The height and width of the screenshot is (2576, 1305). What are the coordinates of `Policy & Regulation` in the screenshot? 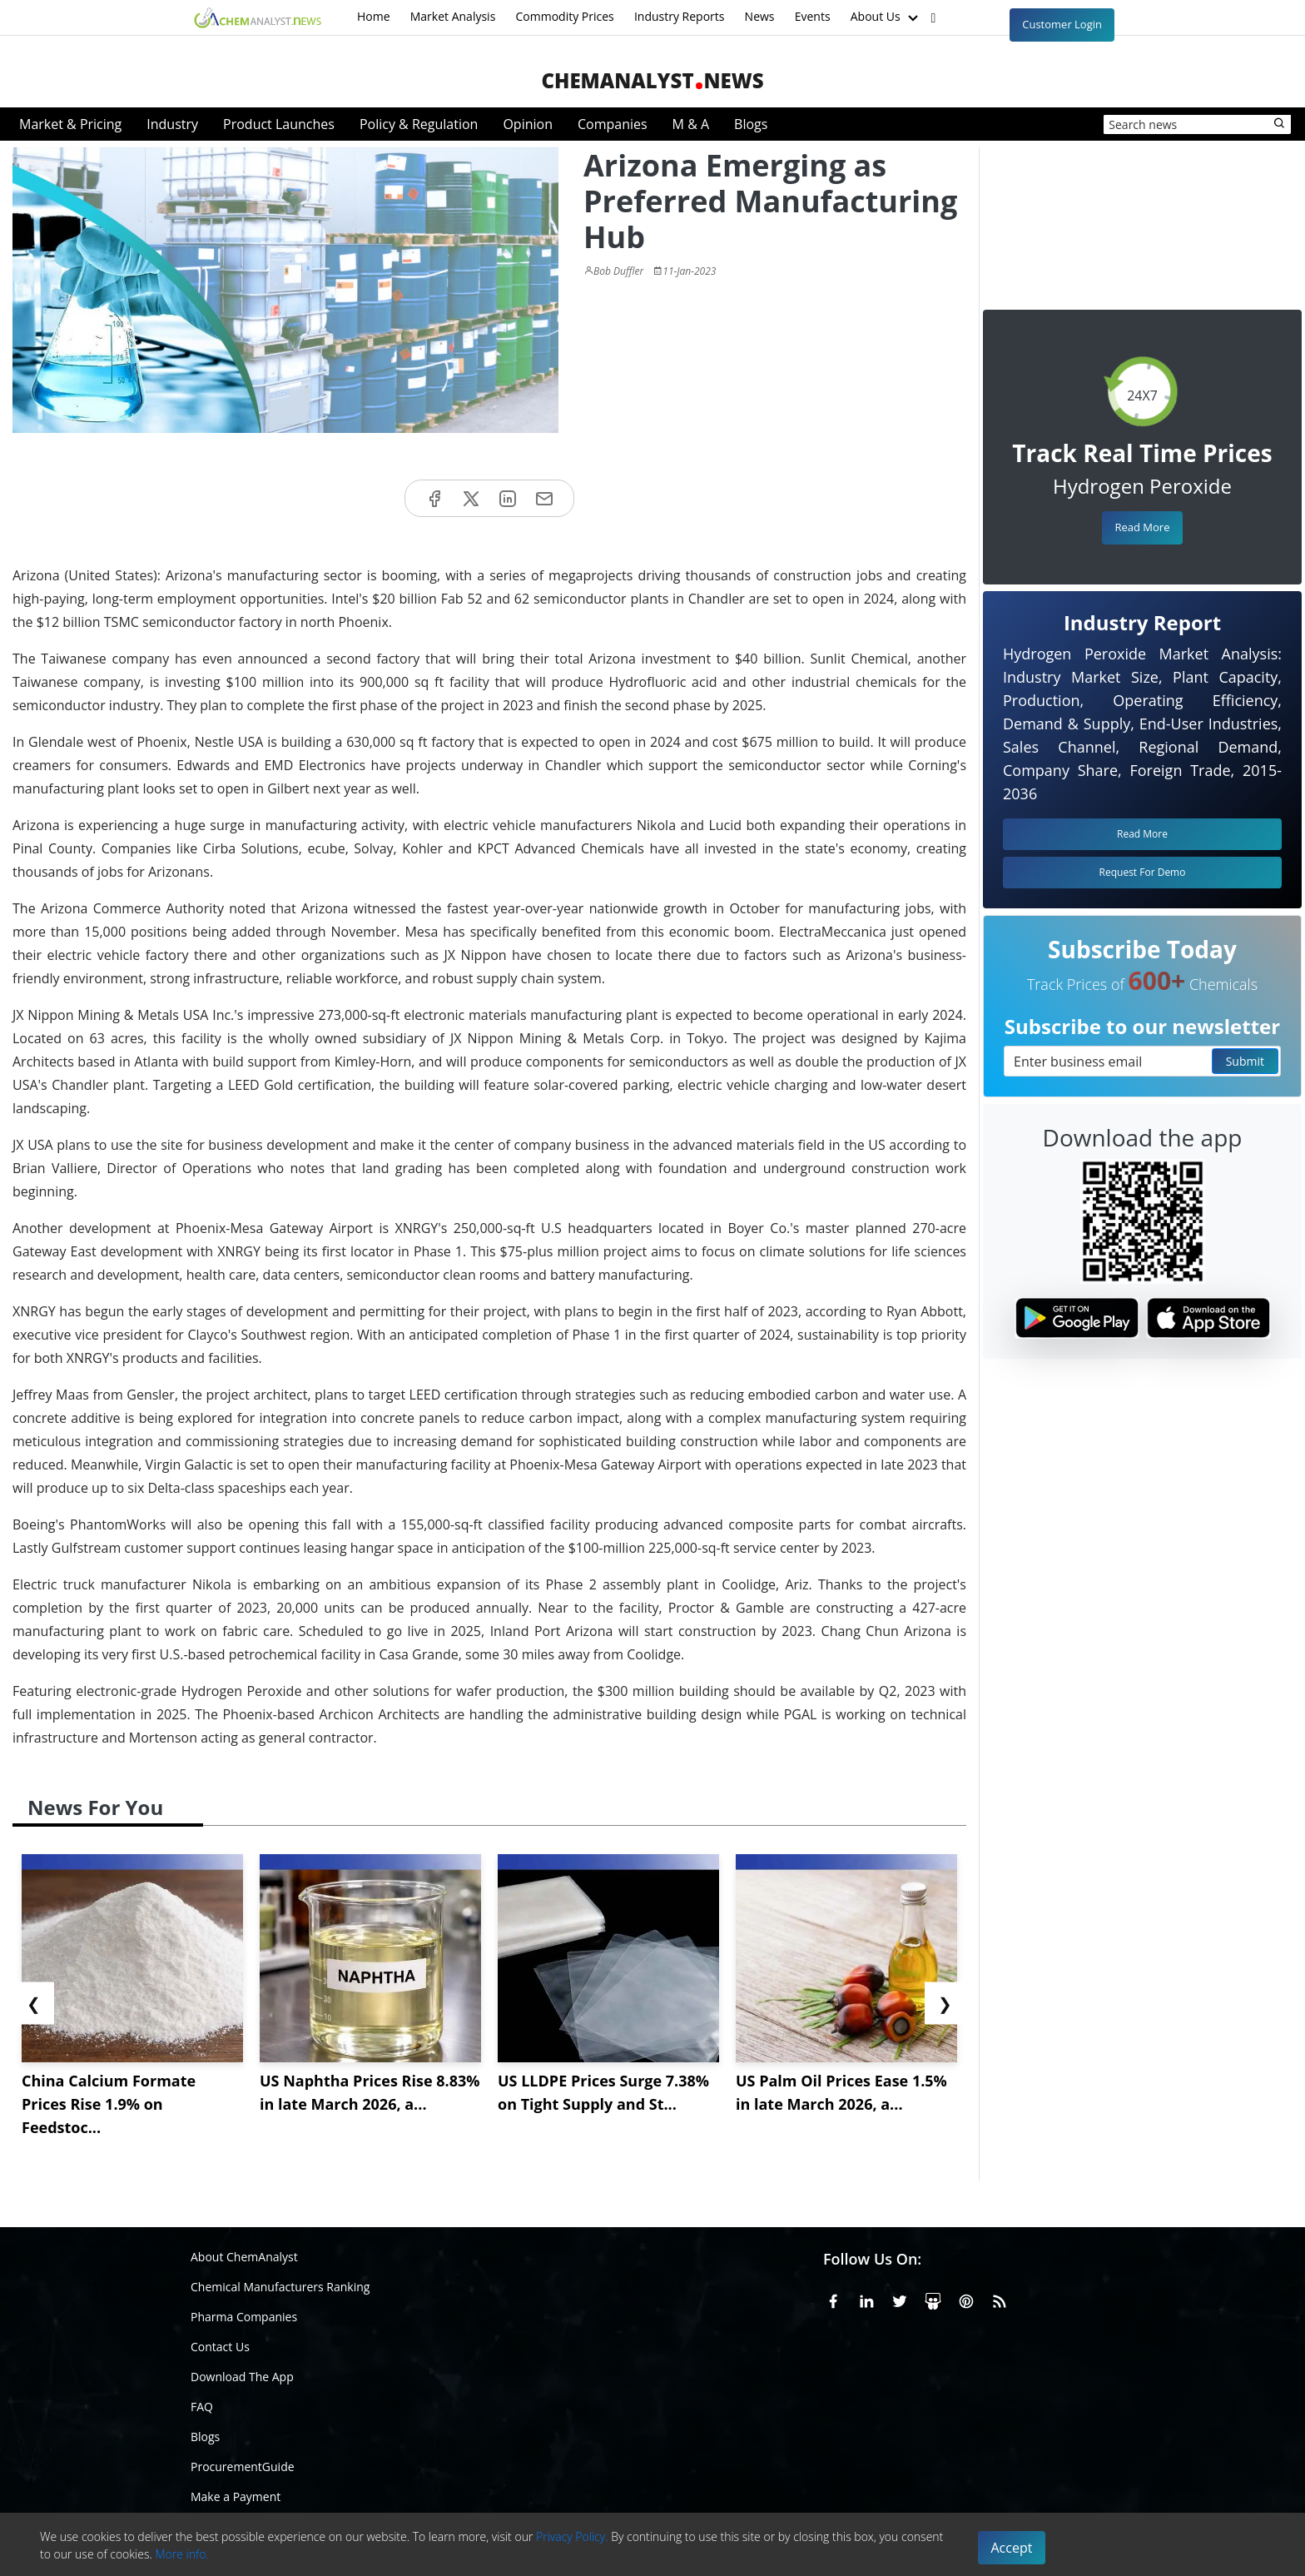 It's located at (419, 124).